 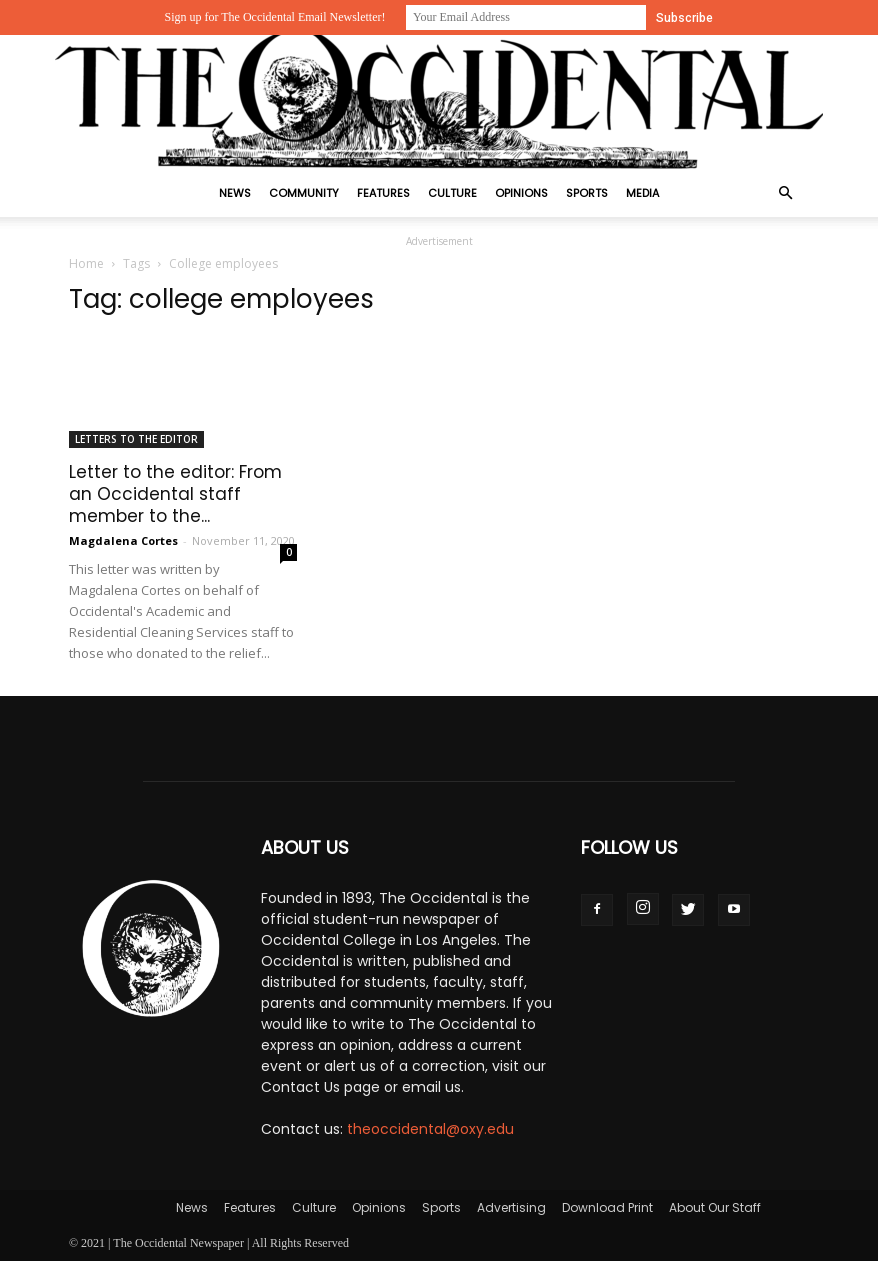 I want to click on [button], so click(x=785, y=193).